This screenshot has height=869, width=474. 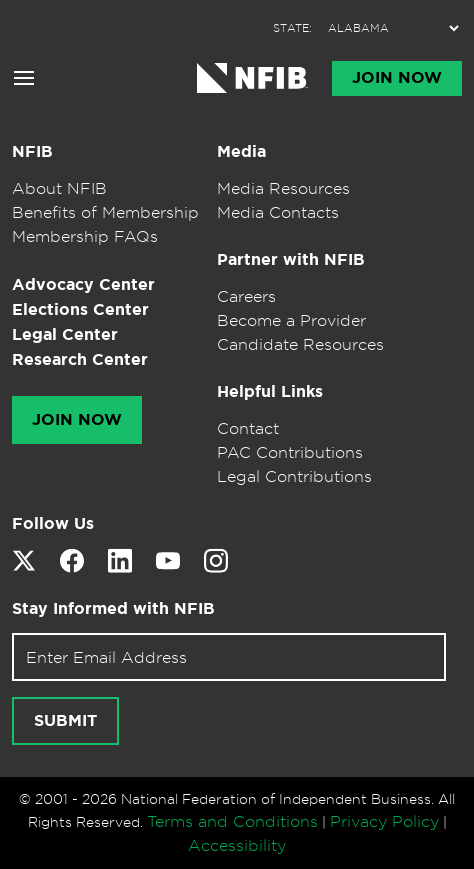 I want to click on Elections Center, so click(x=80, y=309).